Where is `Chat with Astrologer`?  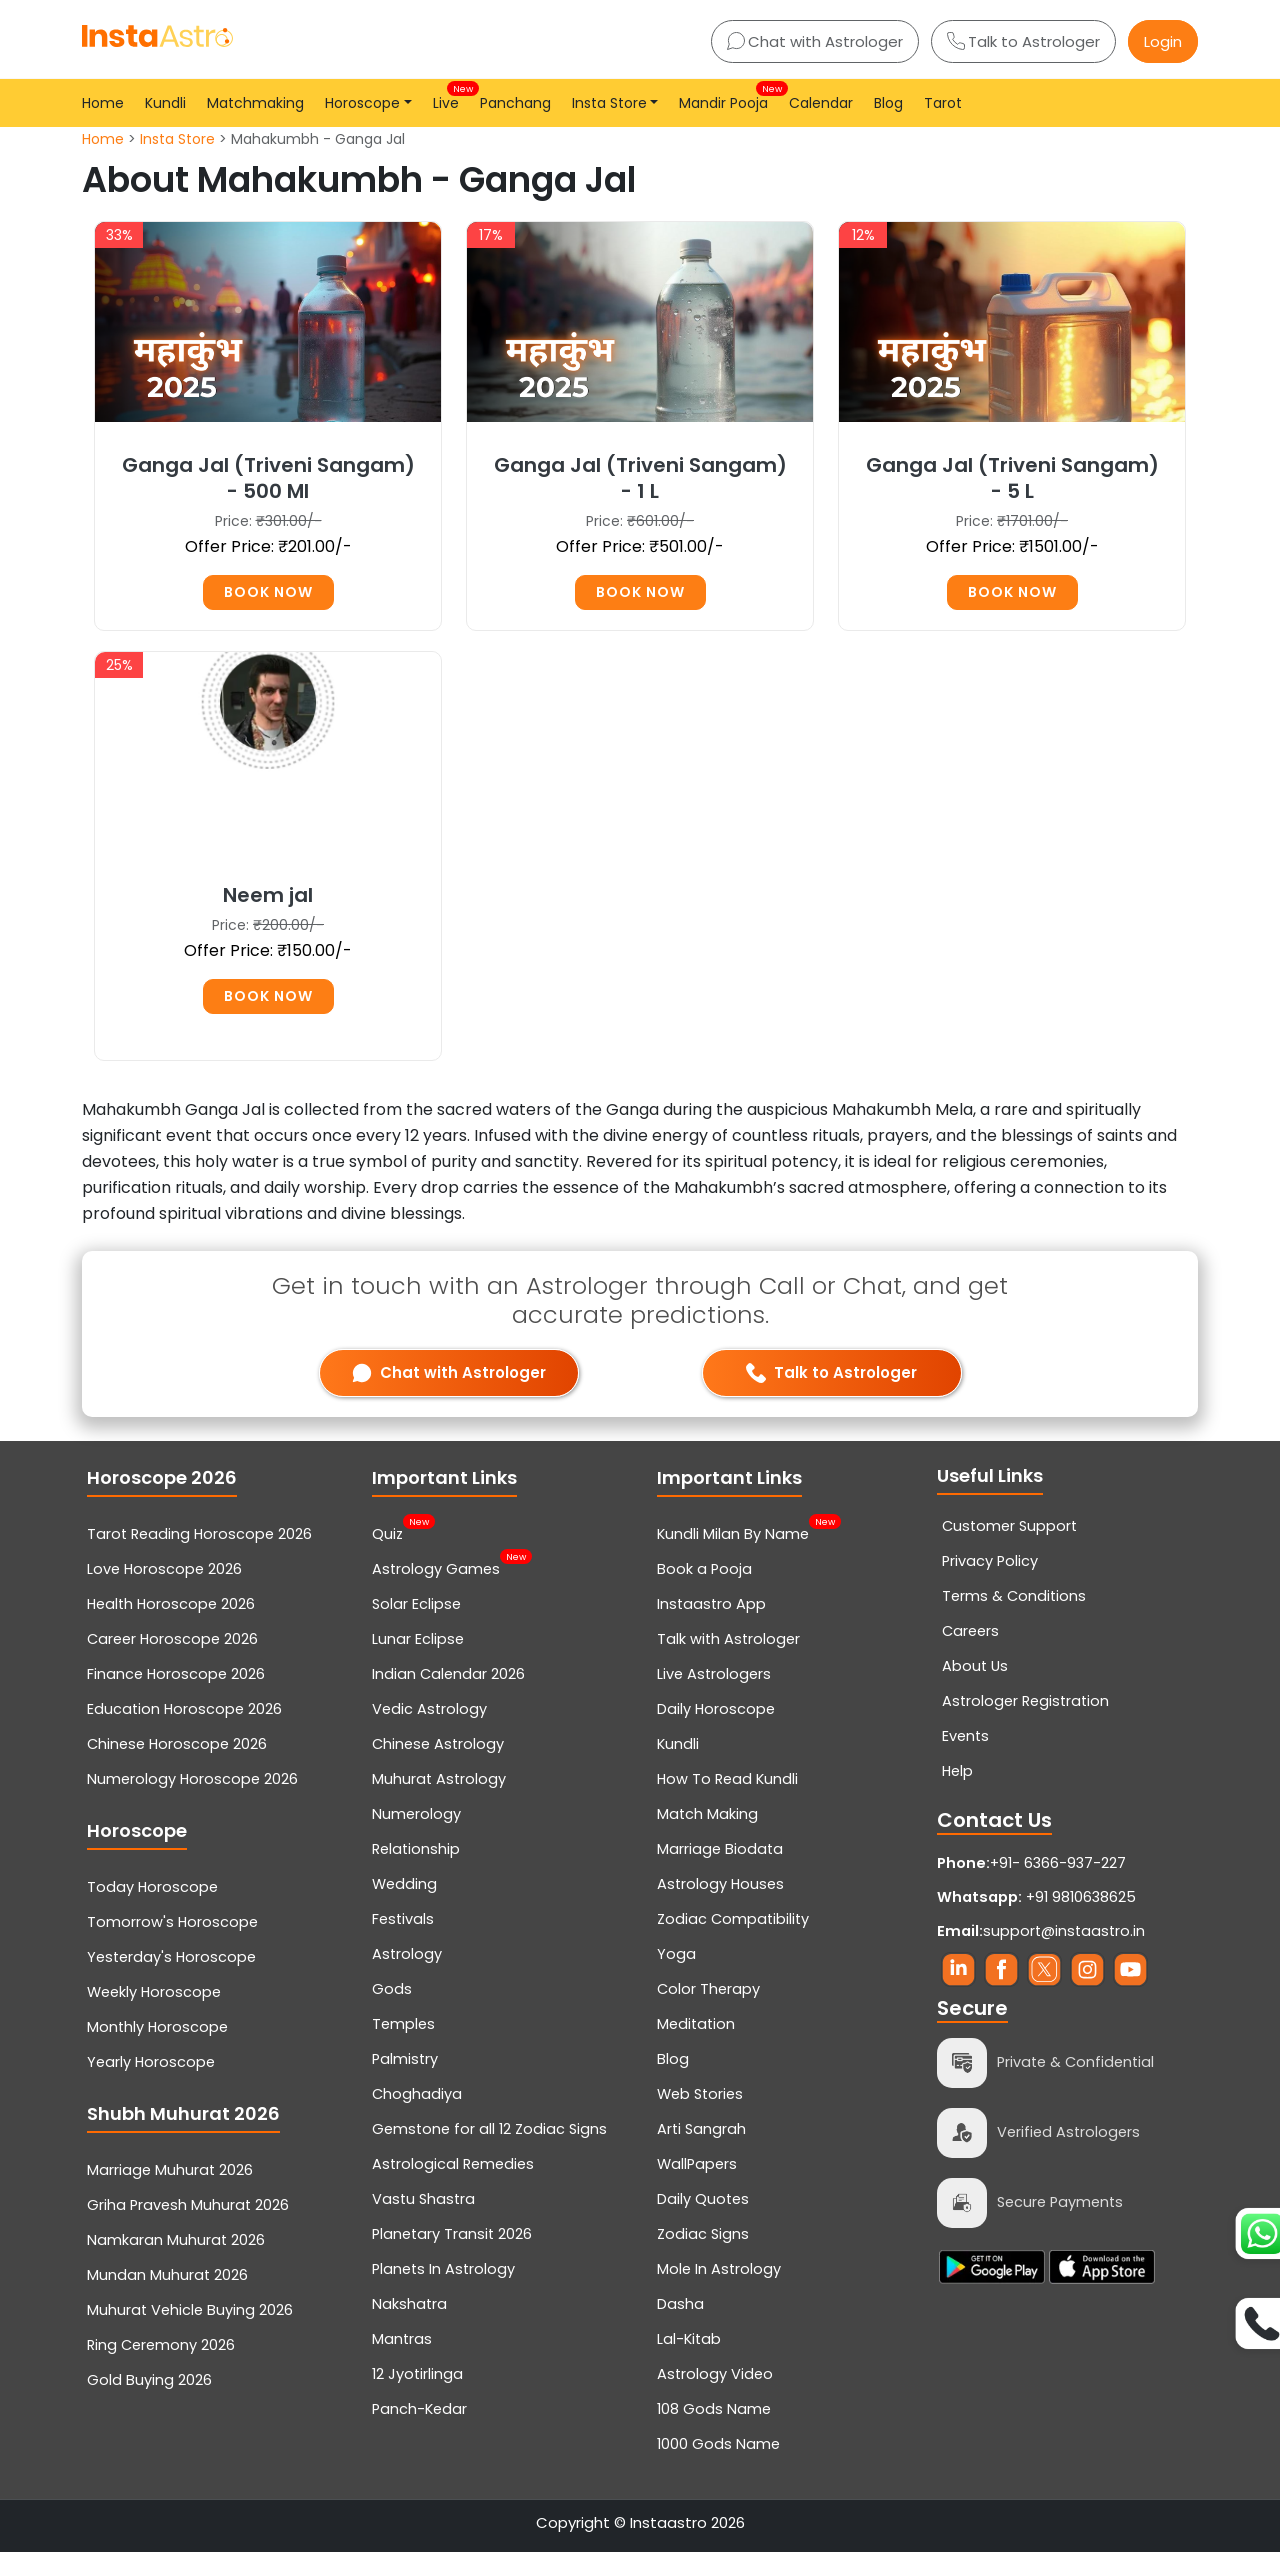 Chat with Astrologer is located at coordinates (815, 41).